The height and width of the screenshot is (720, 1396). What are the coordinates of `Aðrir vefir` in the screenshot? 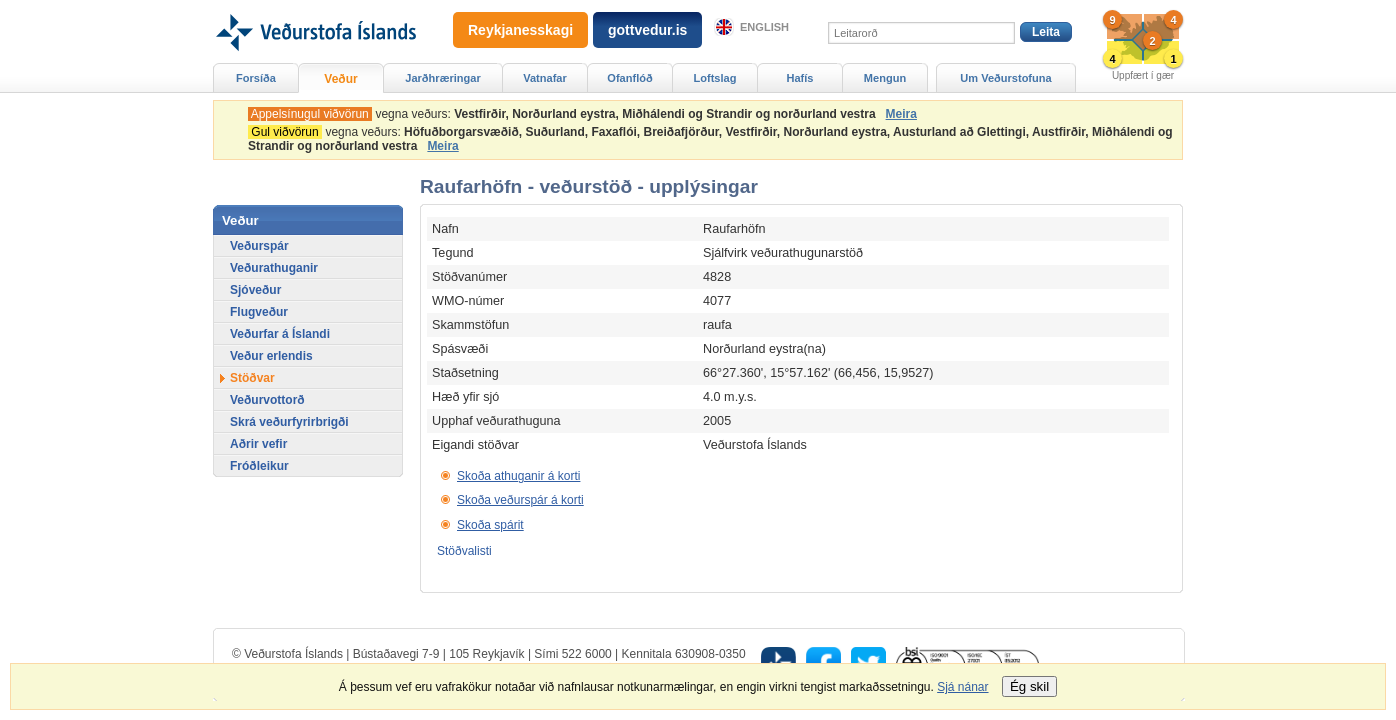 It's located at (258, 444).